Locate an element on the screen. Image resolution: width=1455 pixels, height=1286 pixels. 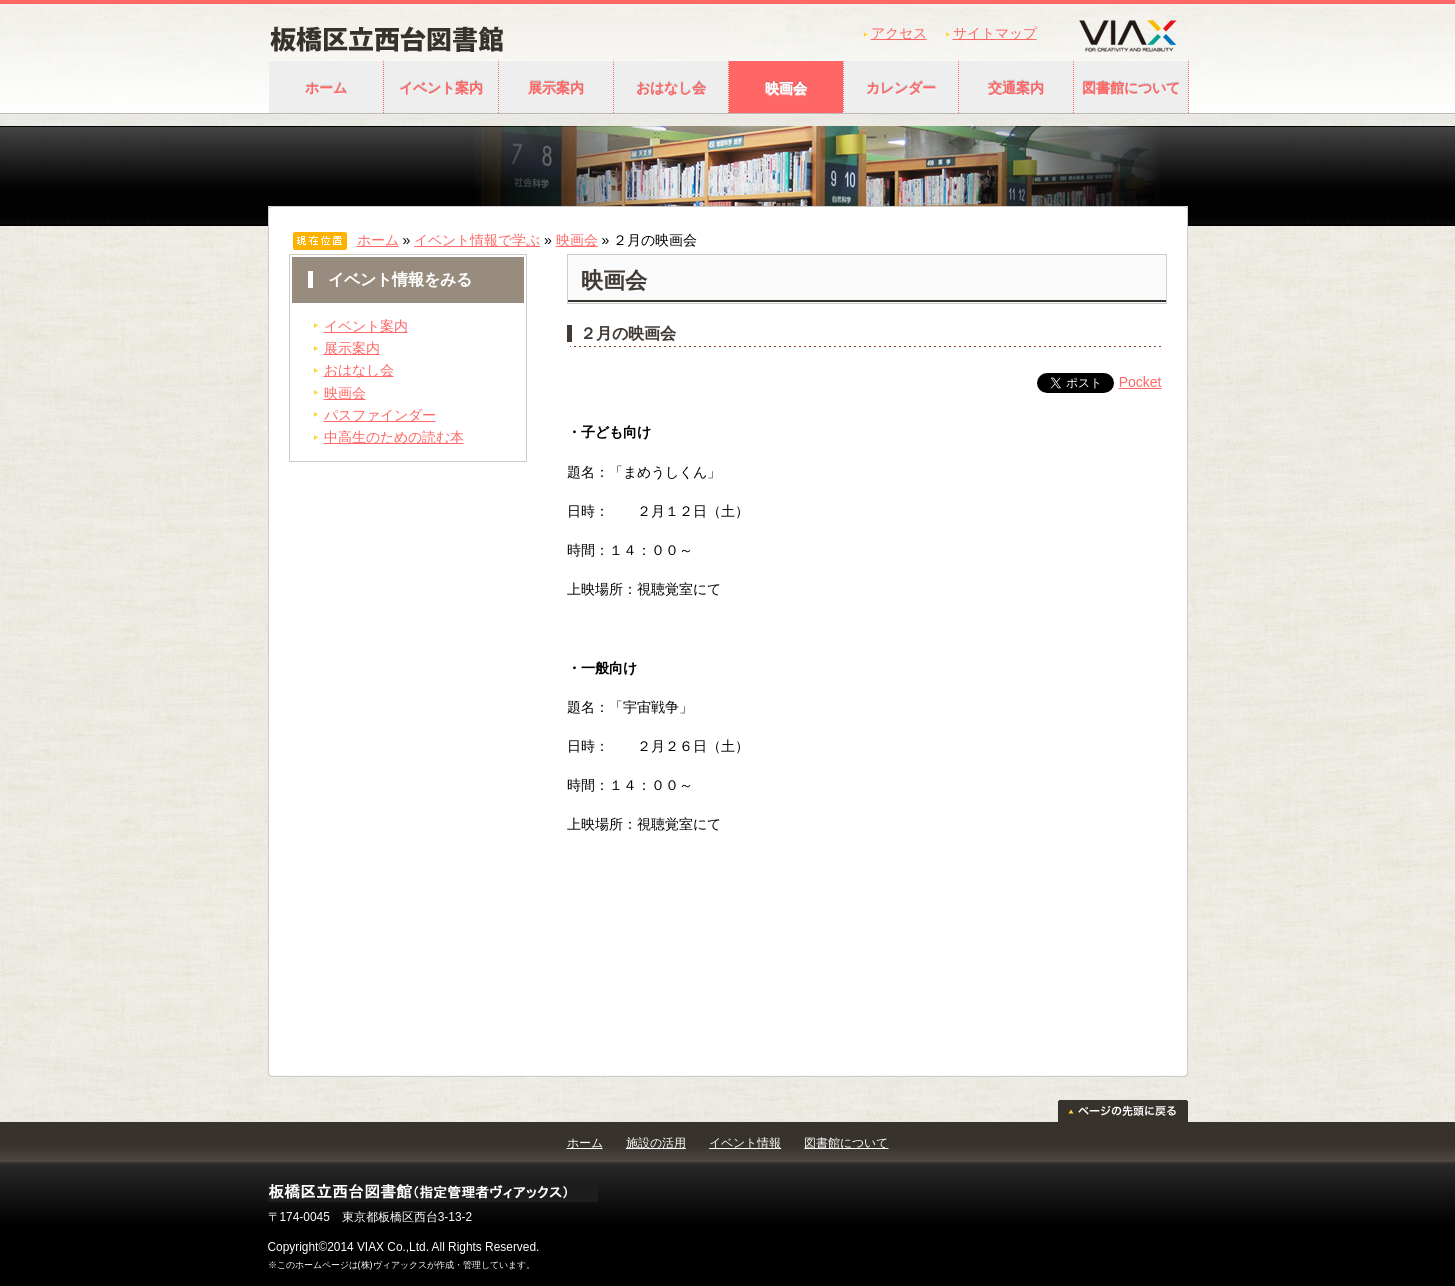
イベント情報 is located at coordinates (745, 1143).